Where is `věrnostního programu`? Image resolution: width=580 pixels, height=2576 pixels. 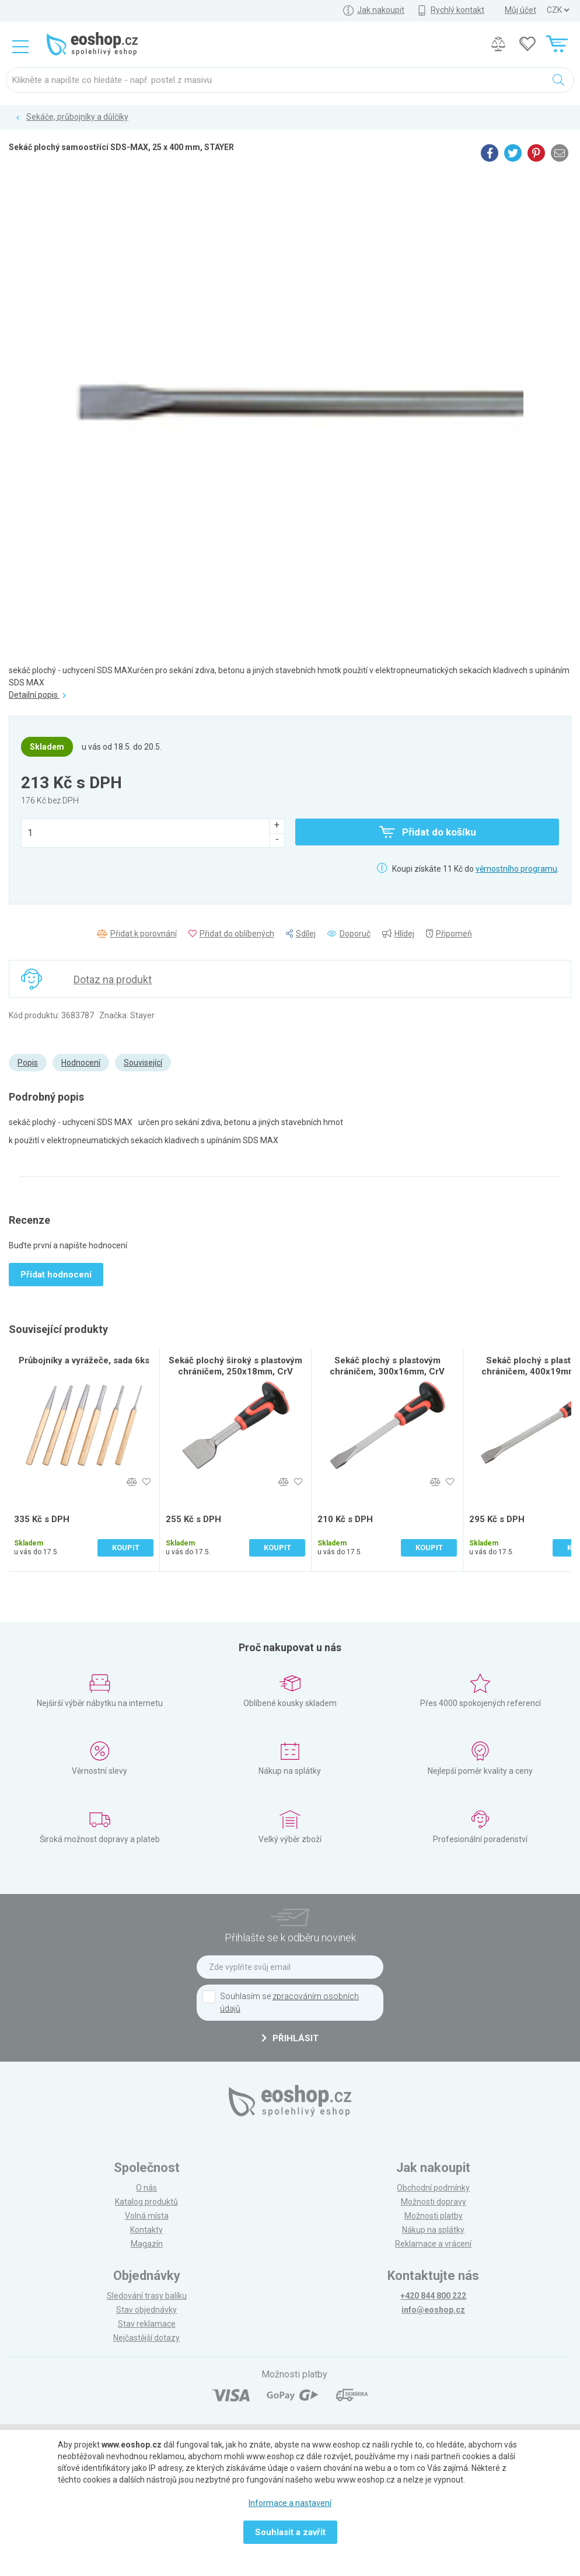
věrnostního programu is located at coordinates (516, 868).